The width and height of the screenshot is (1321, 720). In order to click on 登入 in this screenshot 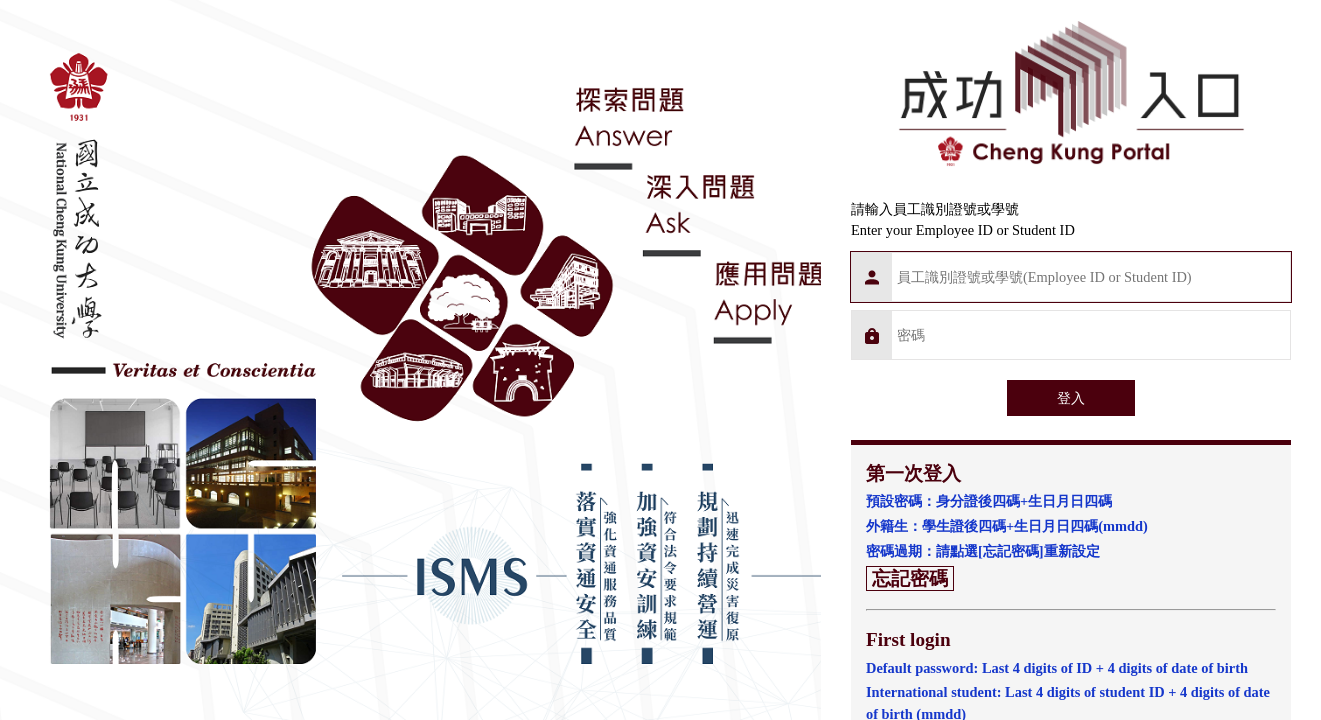, I will do `click(1071, 398)`.